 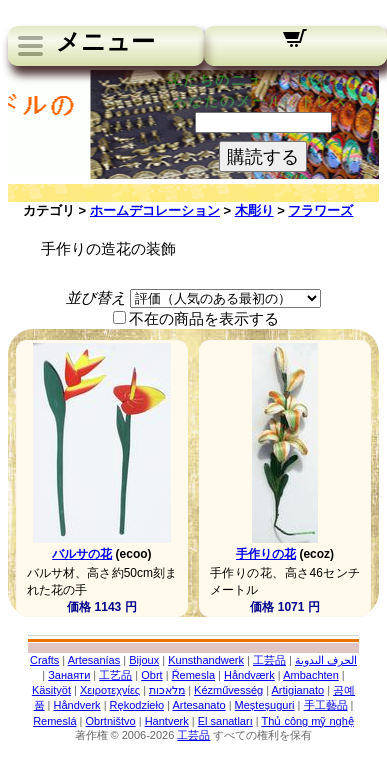 What do you see at coordinates (311, 675) in the screenshot?
I see `Ambachten` at bounding box center [311, 675].